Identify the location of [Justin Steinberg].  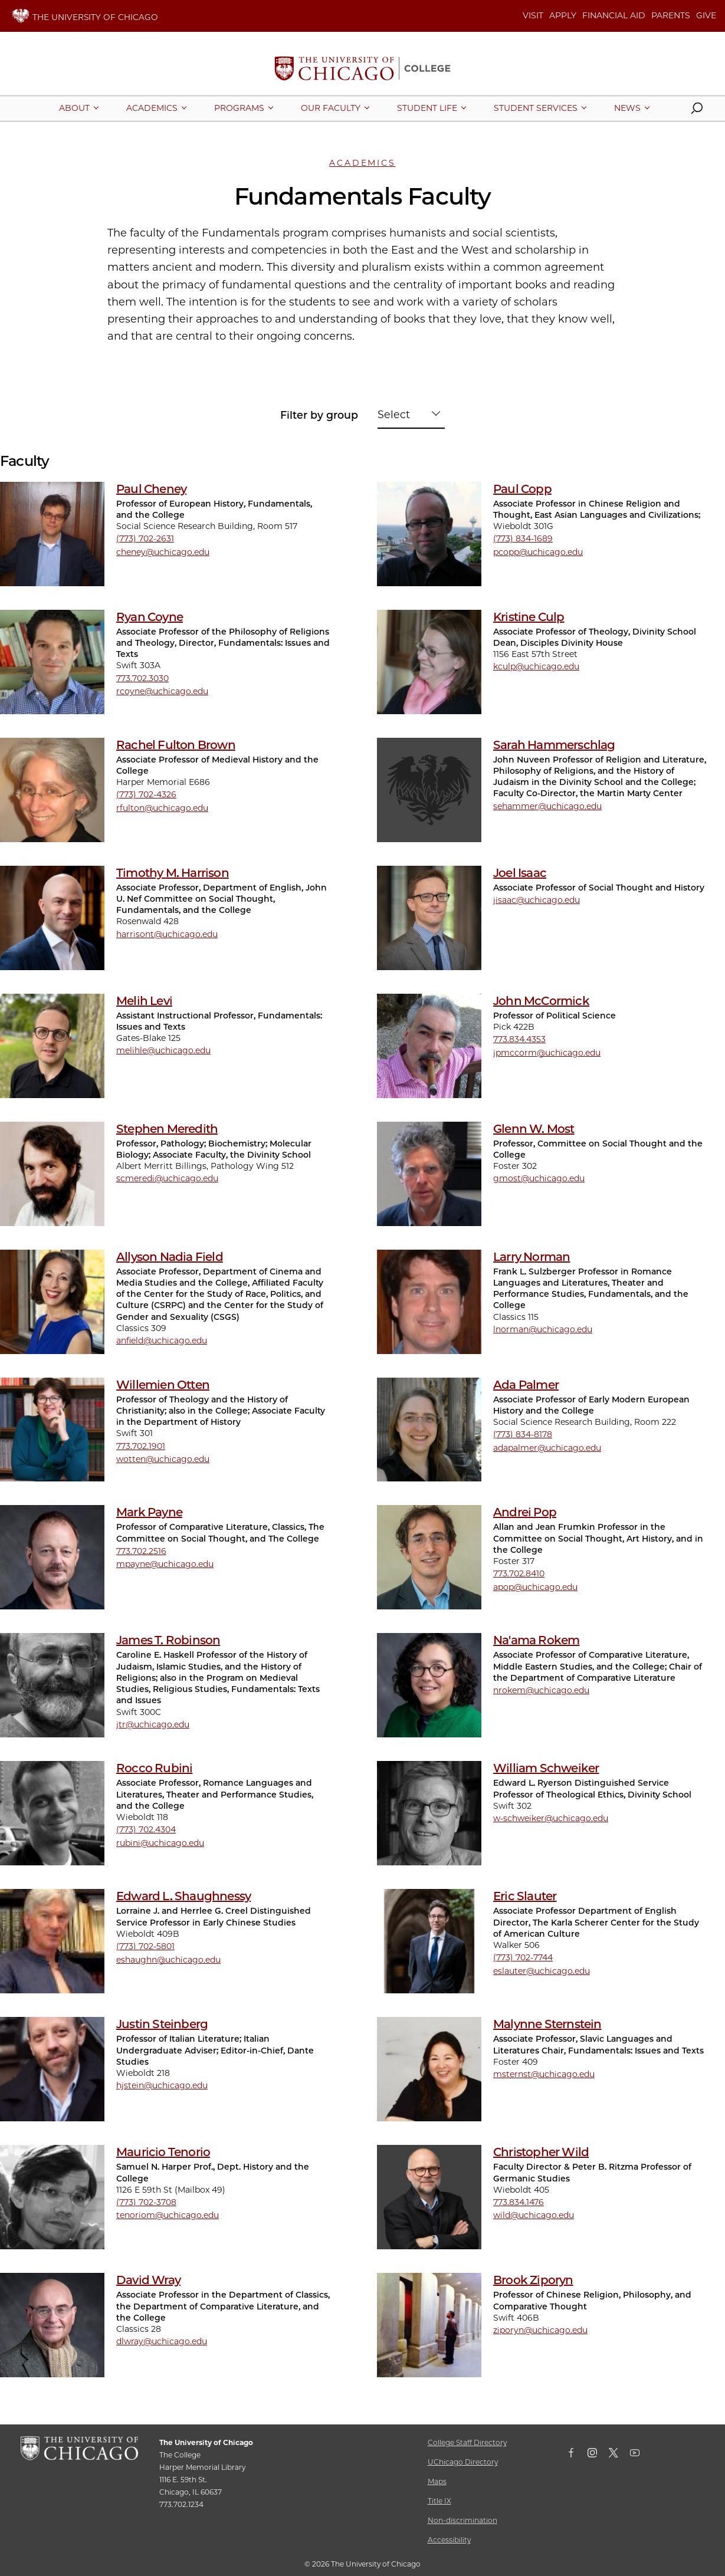
(52, 2069).